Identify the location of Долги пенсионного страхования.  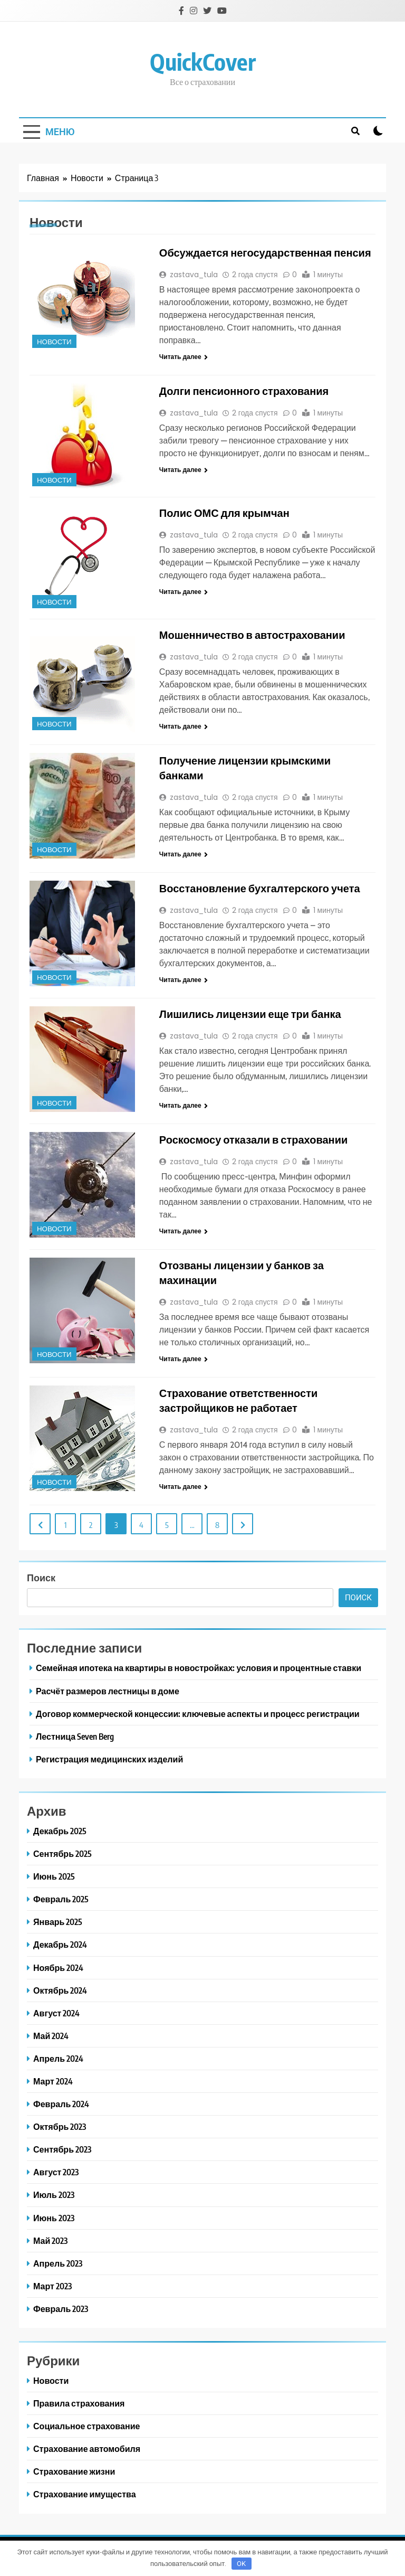
(244, 390).